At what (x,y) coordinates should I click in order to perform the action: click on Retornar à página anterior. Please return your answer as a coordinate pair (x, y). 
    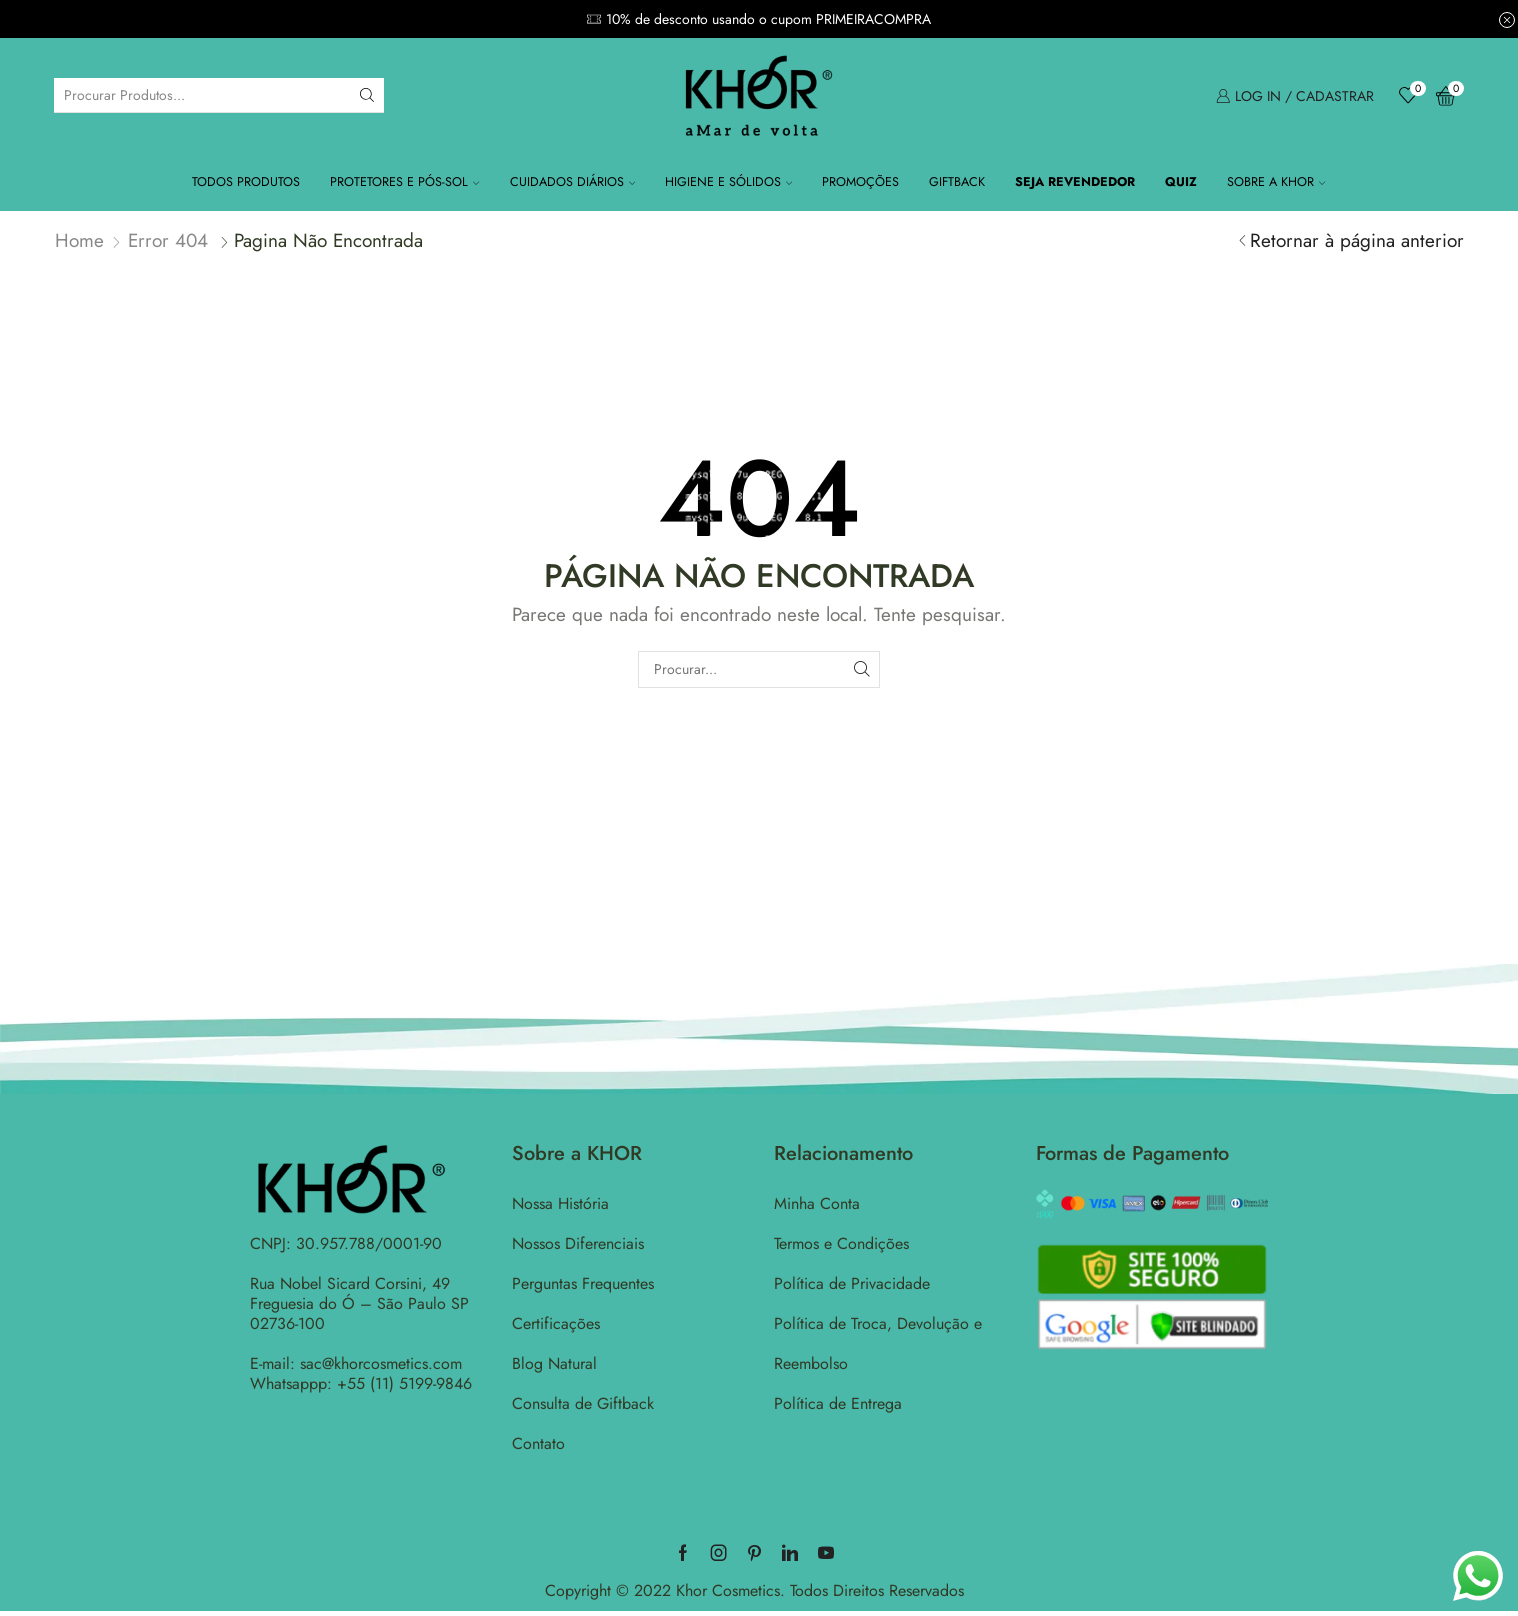
    Looking at the image, I should click on (1357, 240).